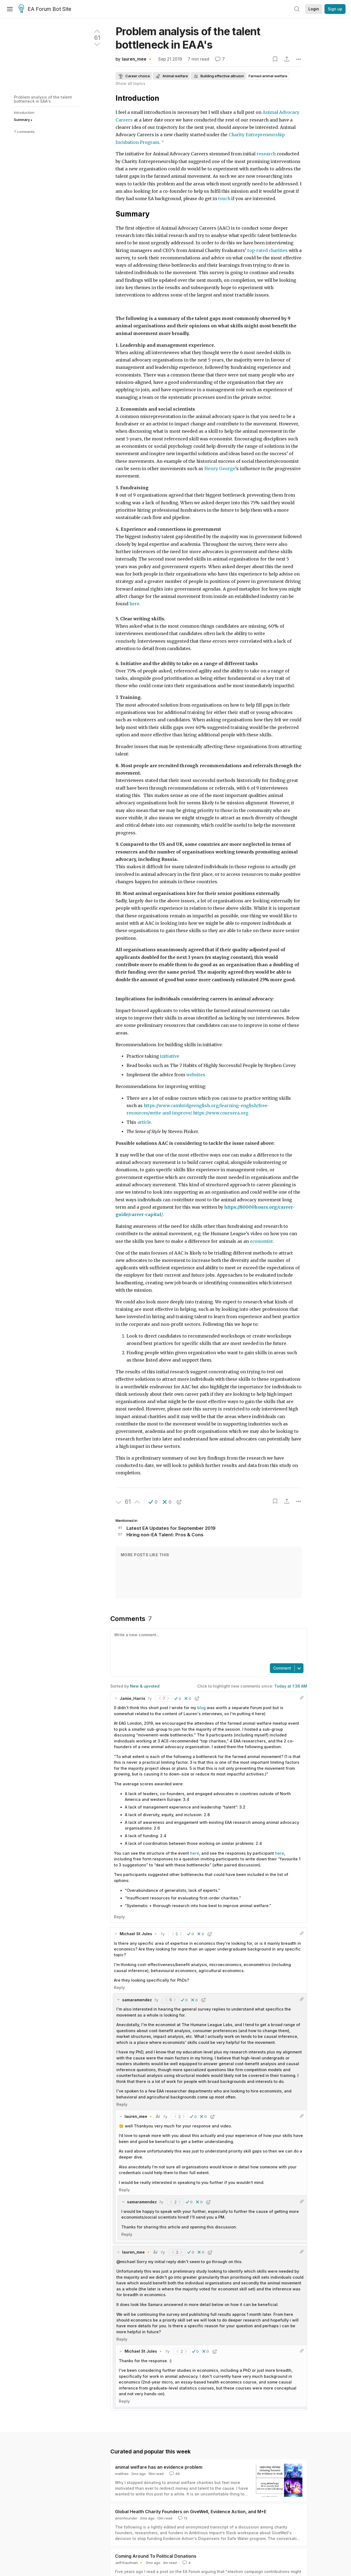  I want to click on matthes, so click(122, 2473).